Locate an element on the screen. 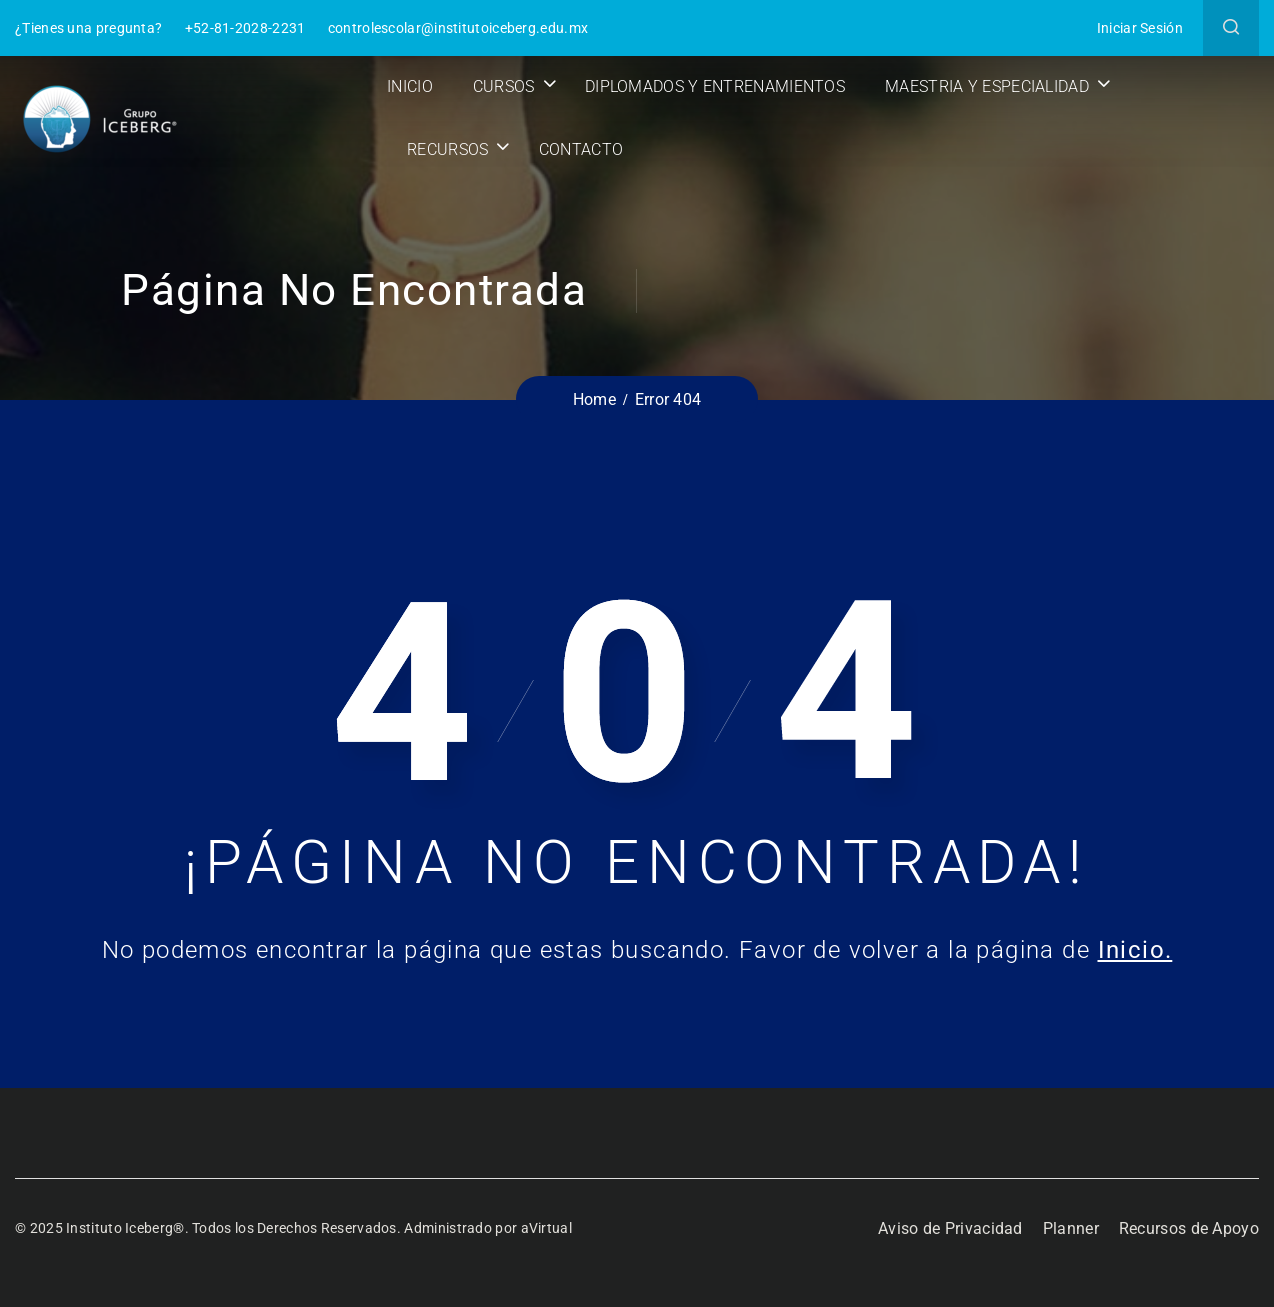 The width and height of the screenshot is (1274, 1307). Recursos is located at coordinates (447, 149).